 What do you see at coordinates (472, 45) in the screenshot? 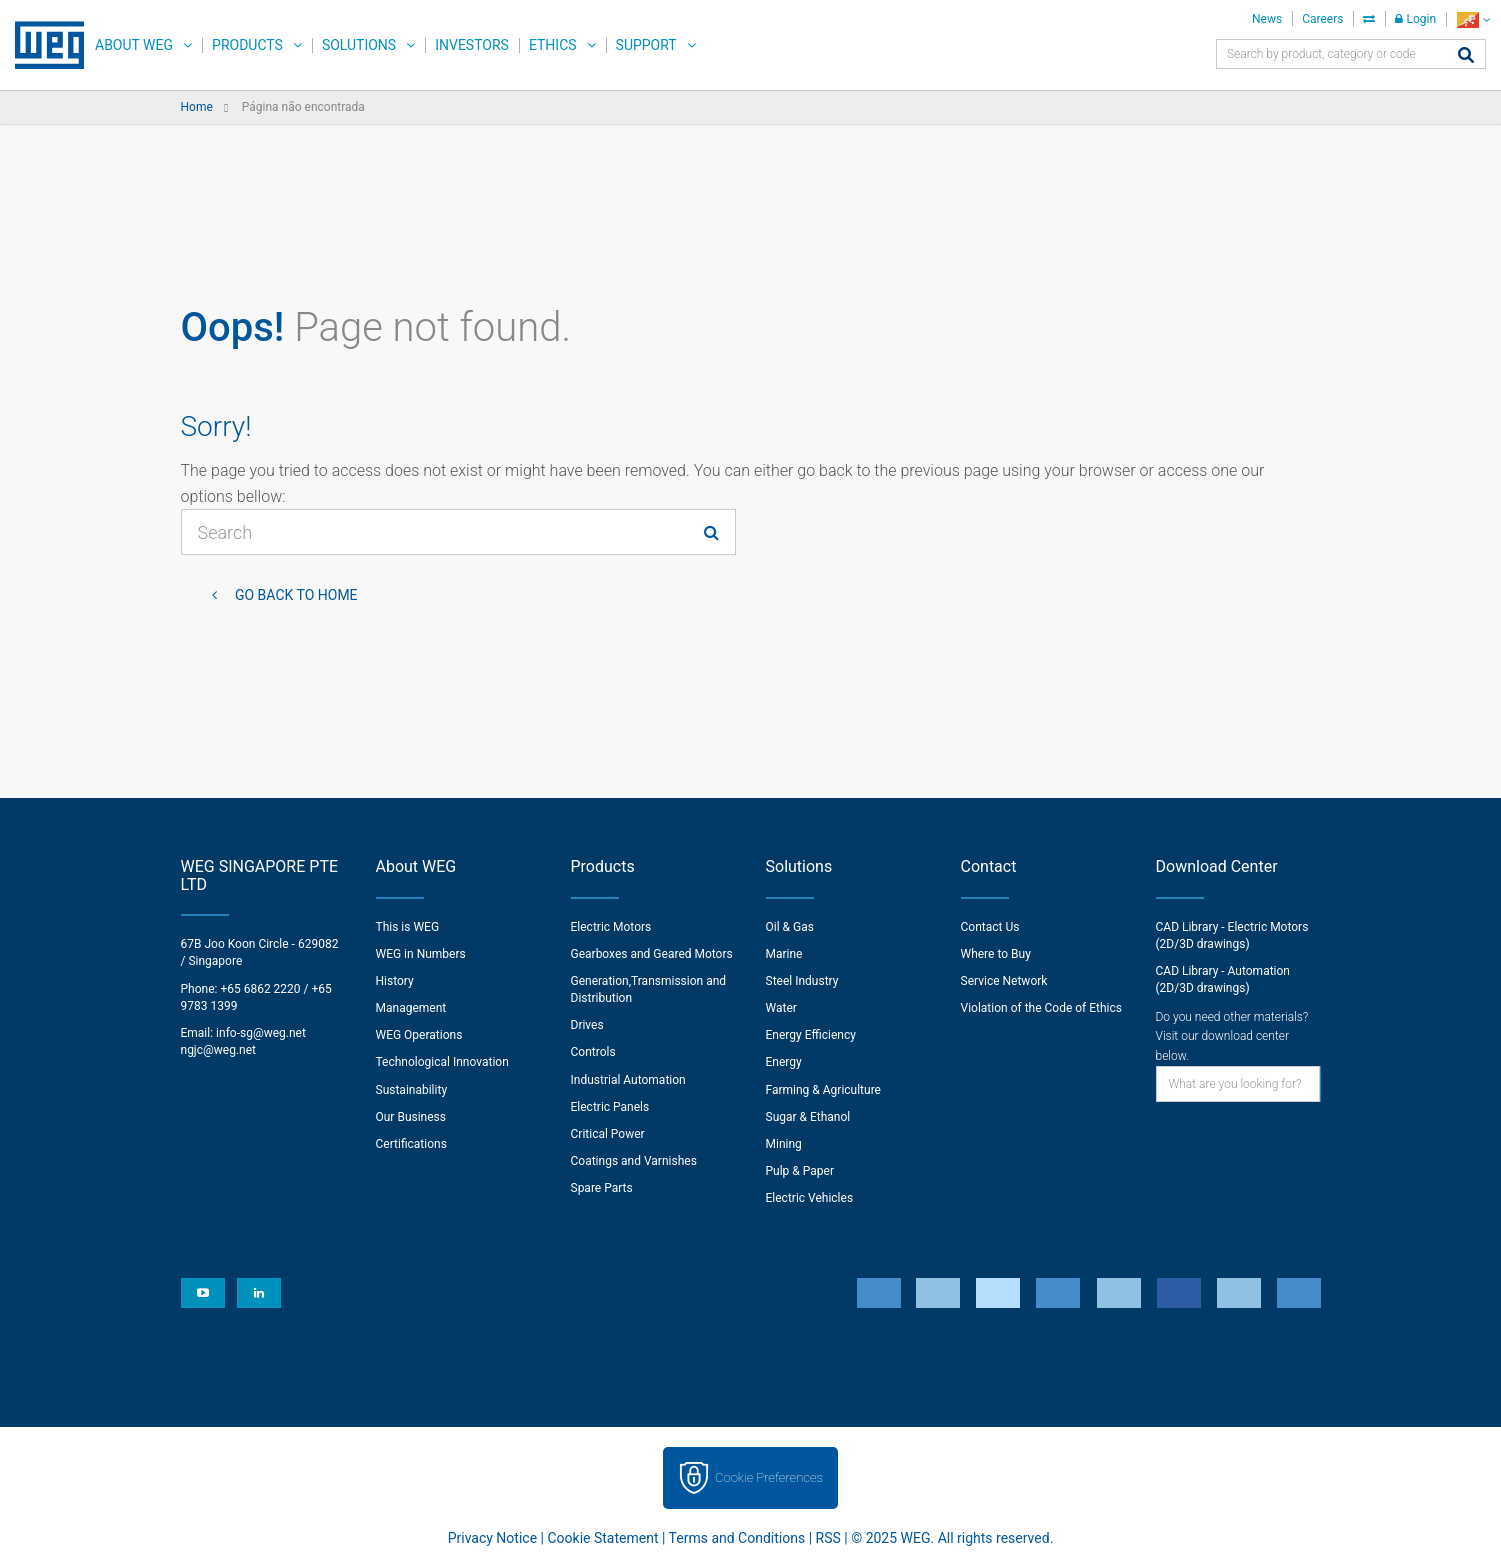
I see `Investors` at bounding box center [472, 45].